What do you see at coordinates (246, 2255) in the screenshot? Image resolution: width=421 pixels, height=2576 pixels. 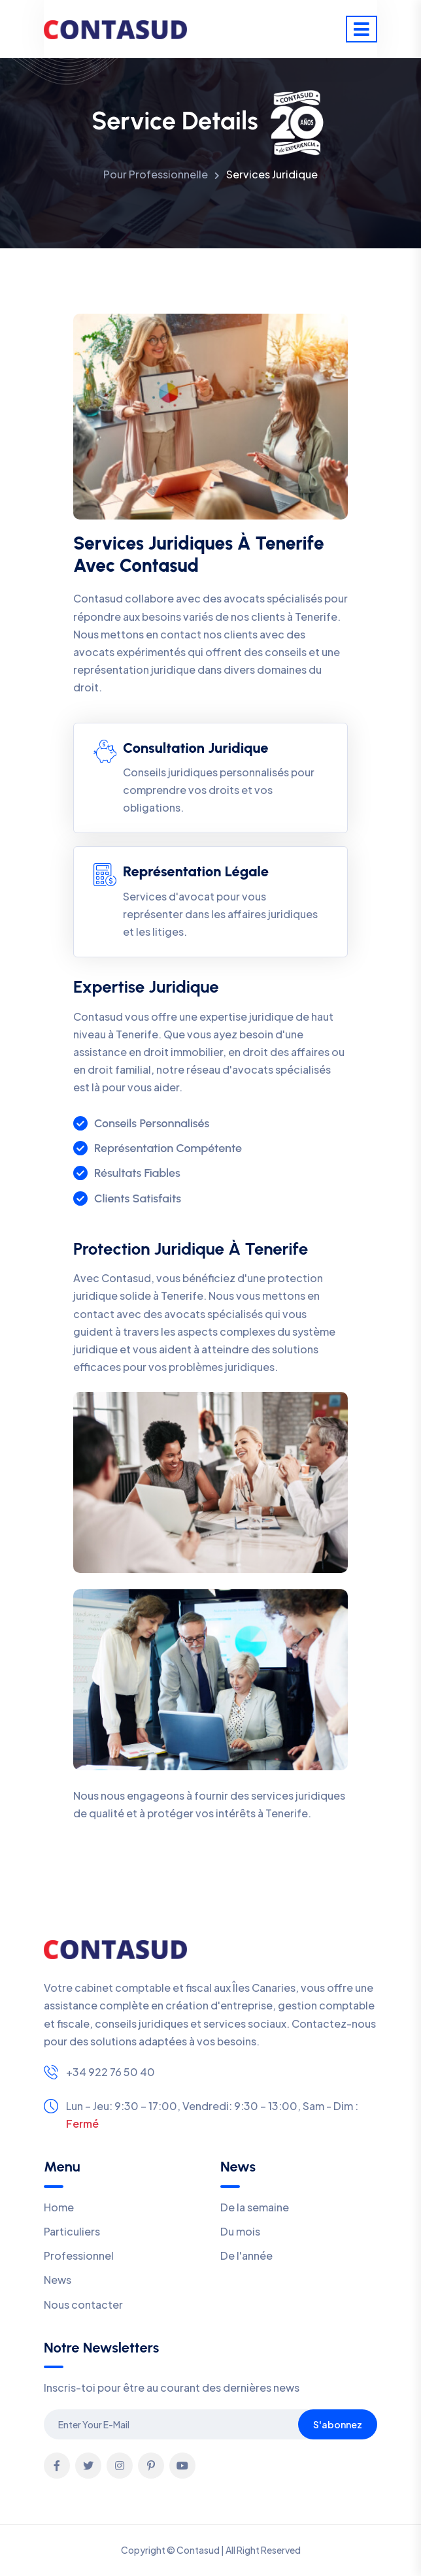 I see `De l'année` at bounding box center [246, 2255].